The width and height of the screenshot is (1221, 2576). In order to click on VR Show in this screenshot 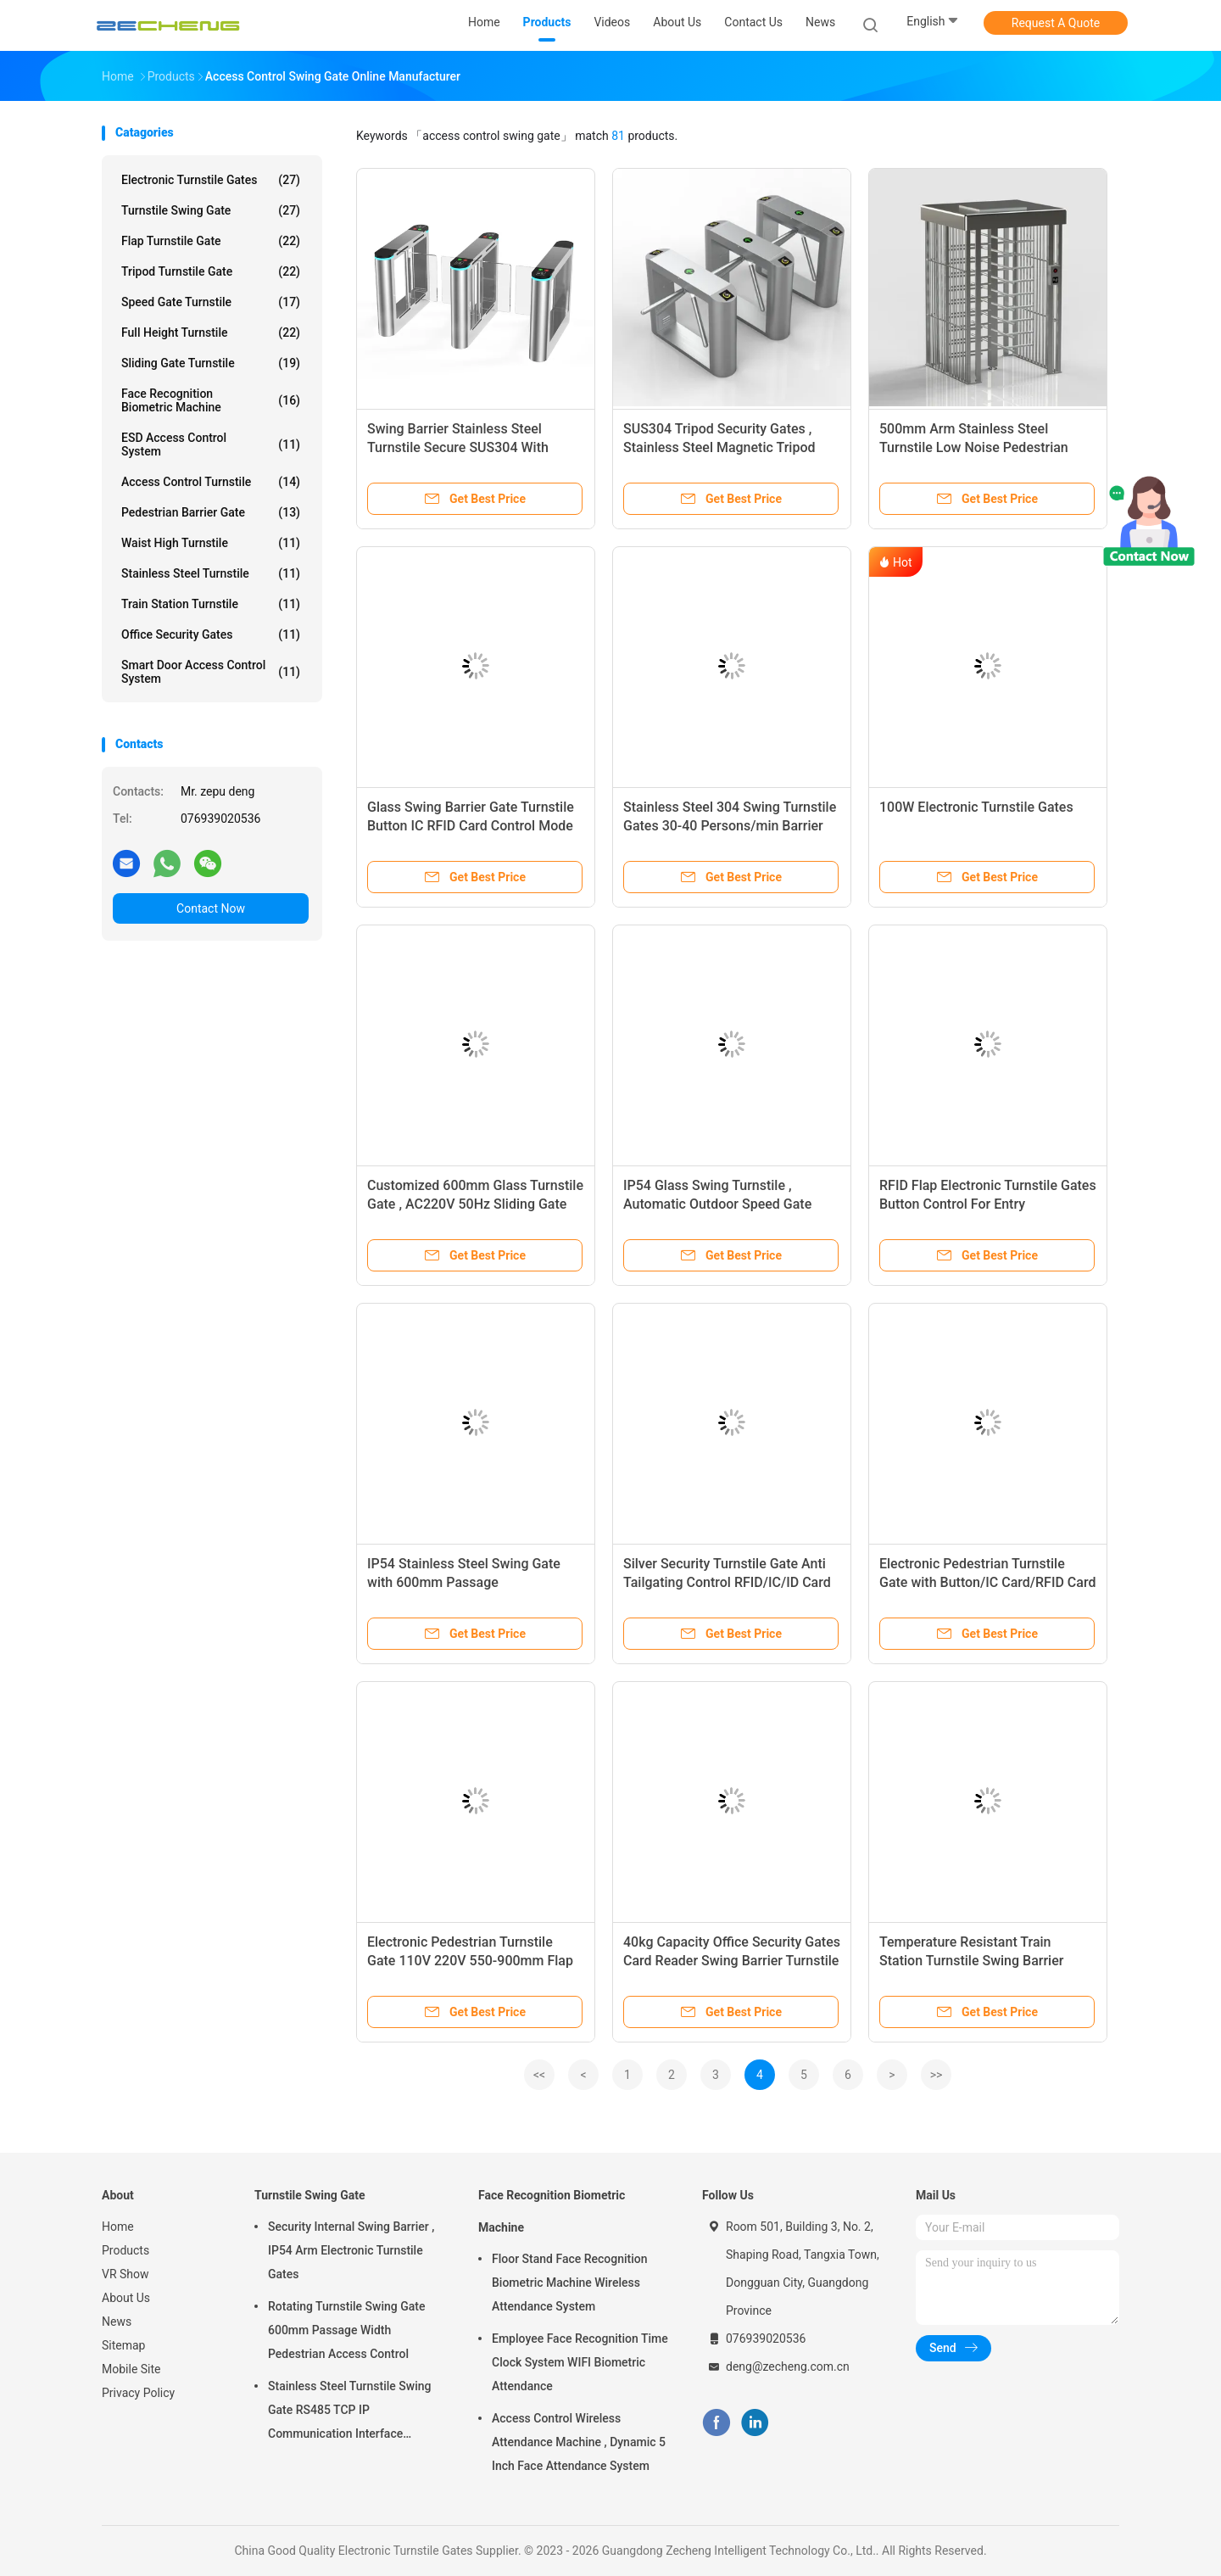, I will do `click(125, 2274)`.